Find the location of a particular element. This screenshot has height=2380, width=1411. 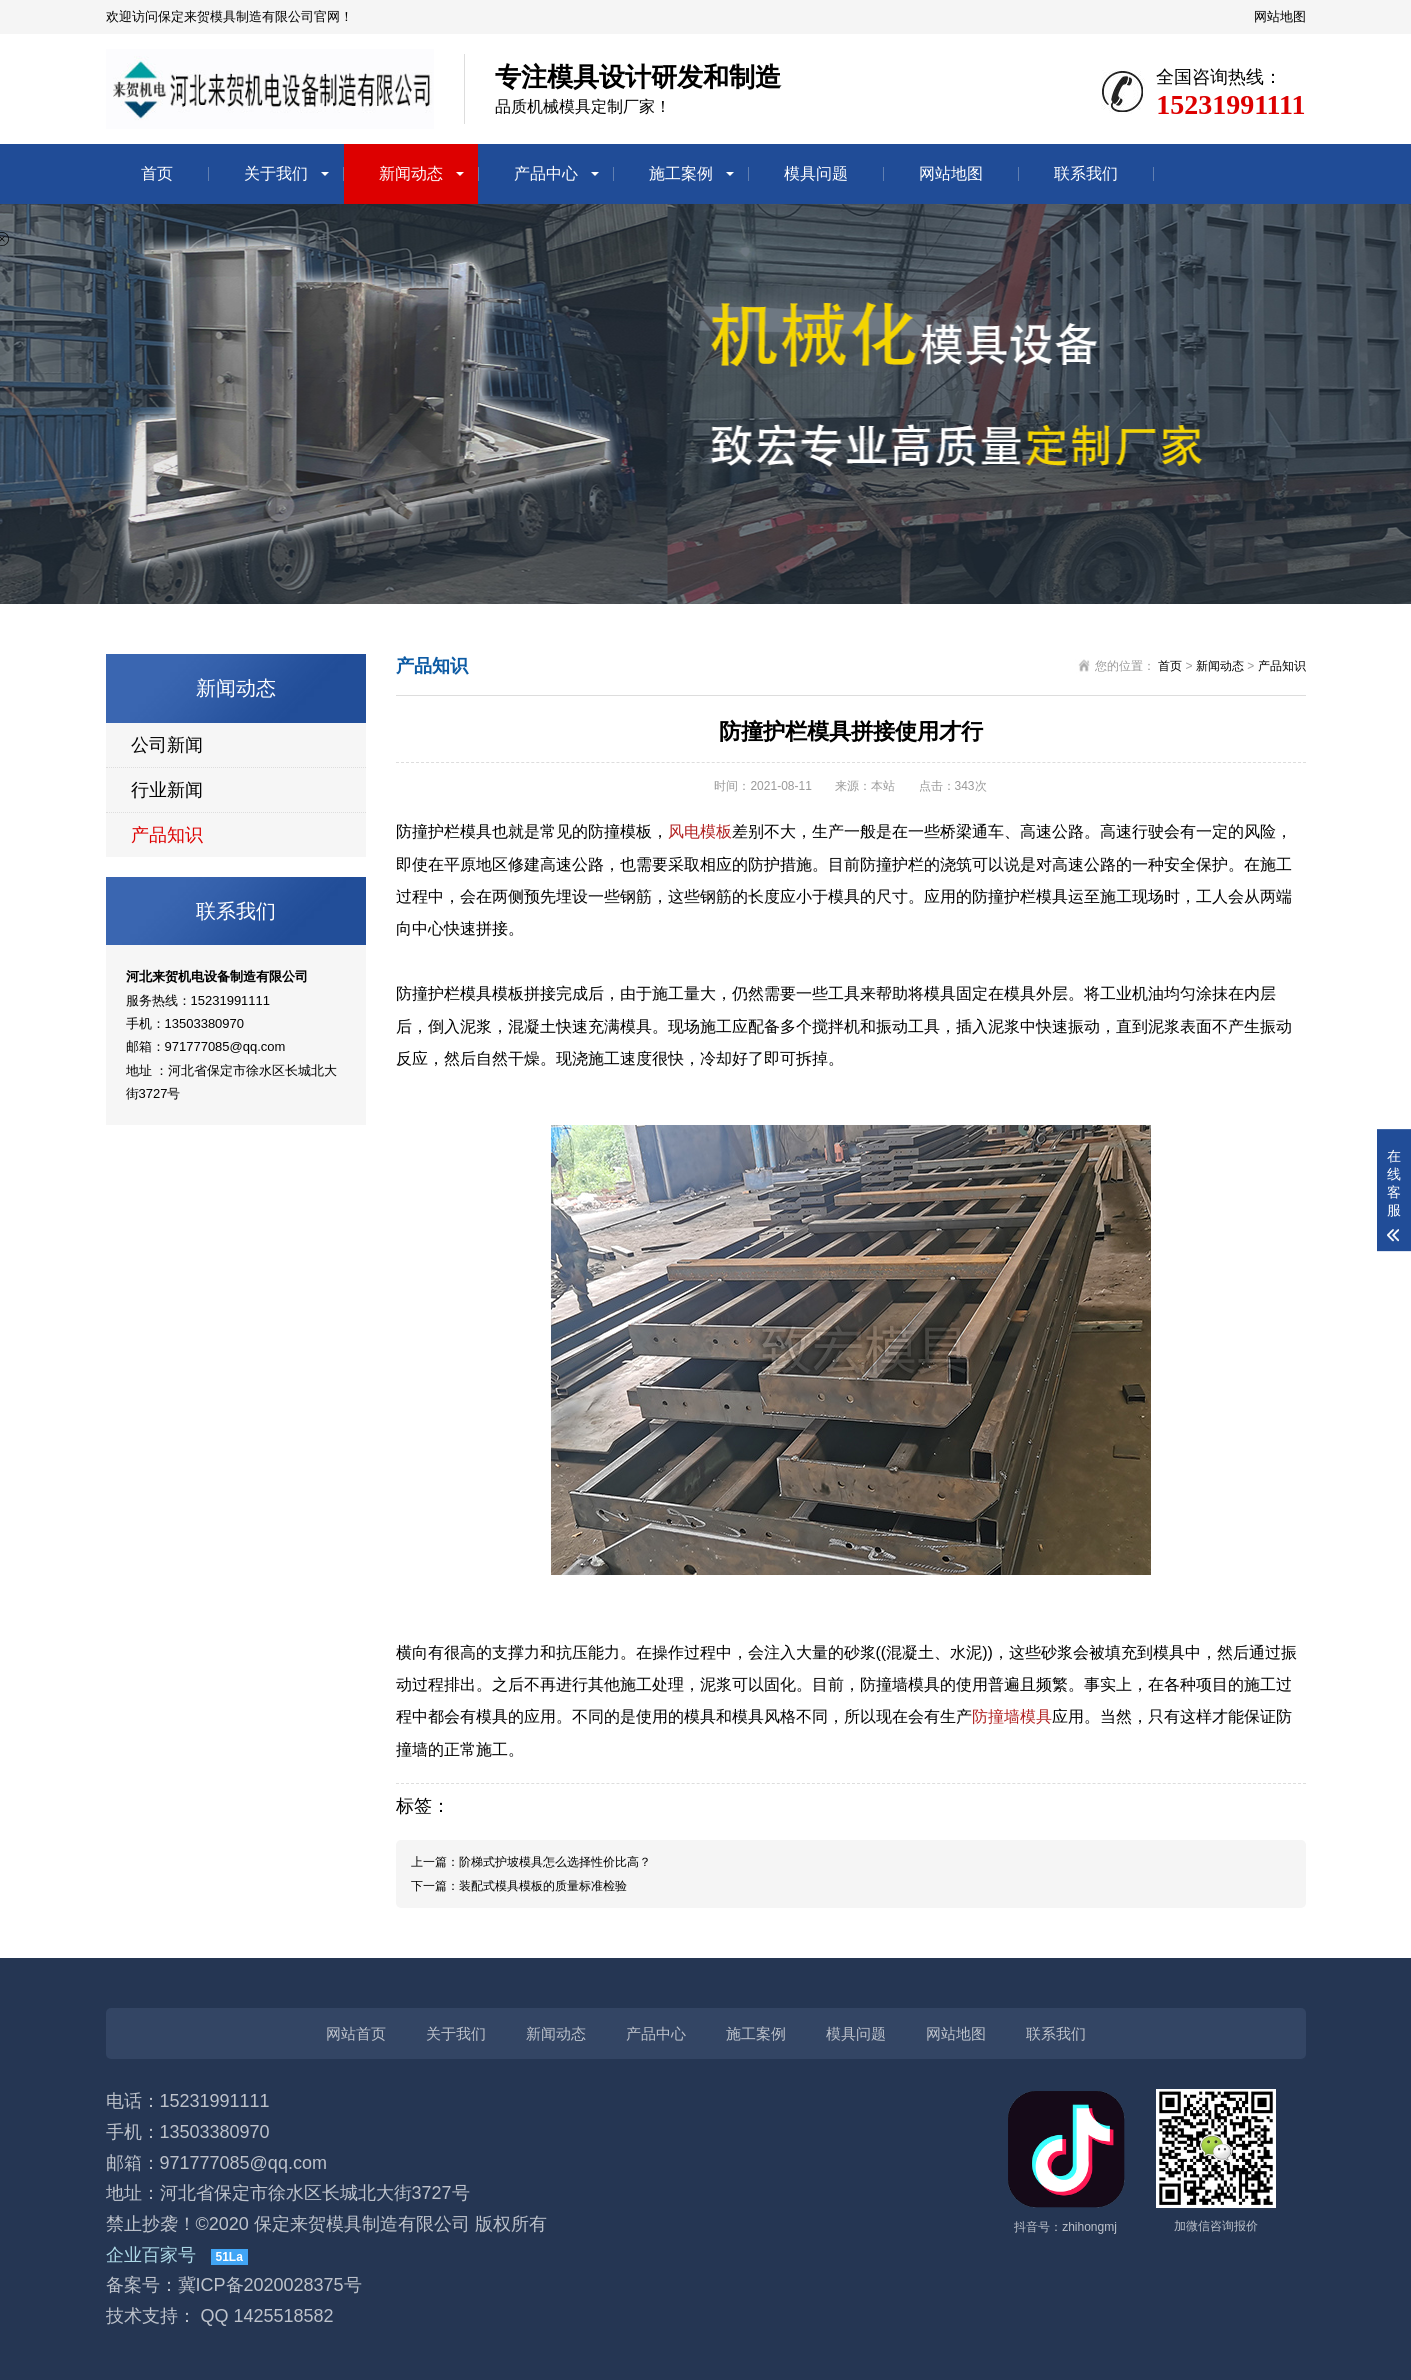

联系我们 is located at coordinates (1086, 173).